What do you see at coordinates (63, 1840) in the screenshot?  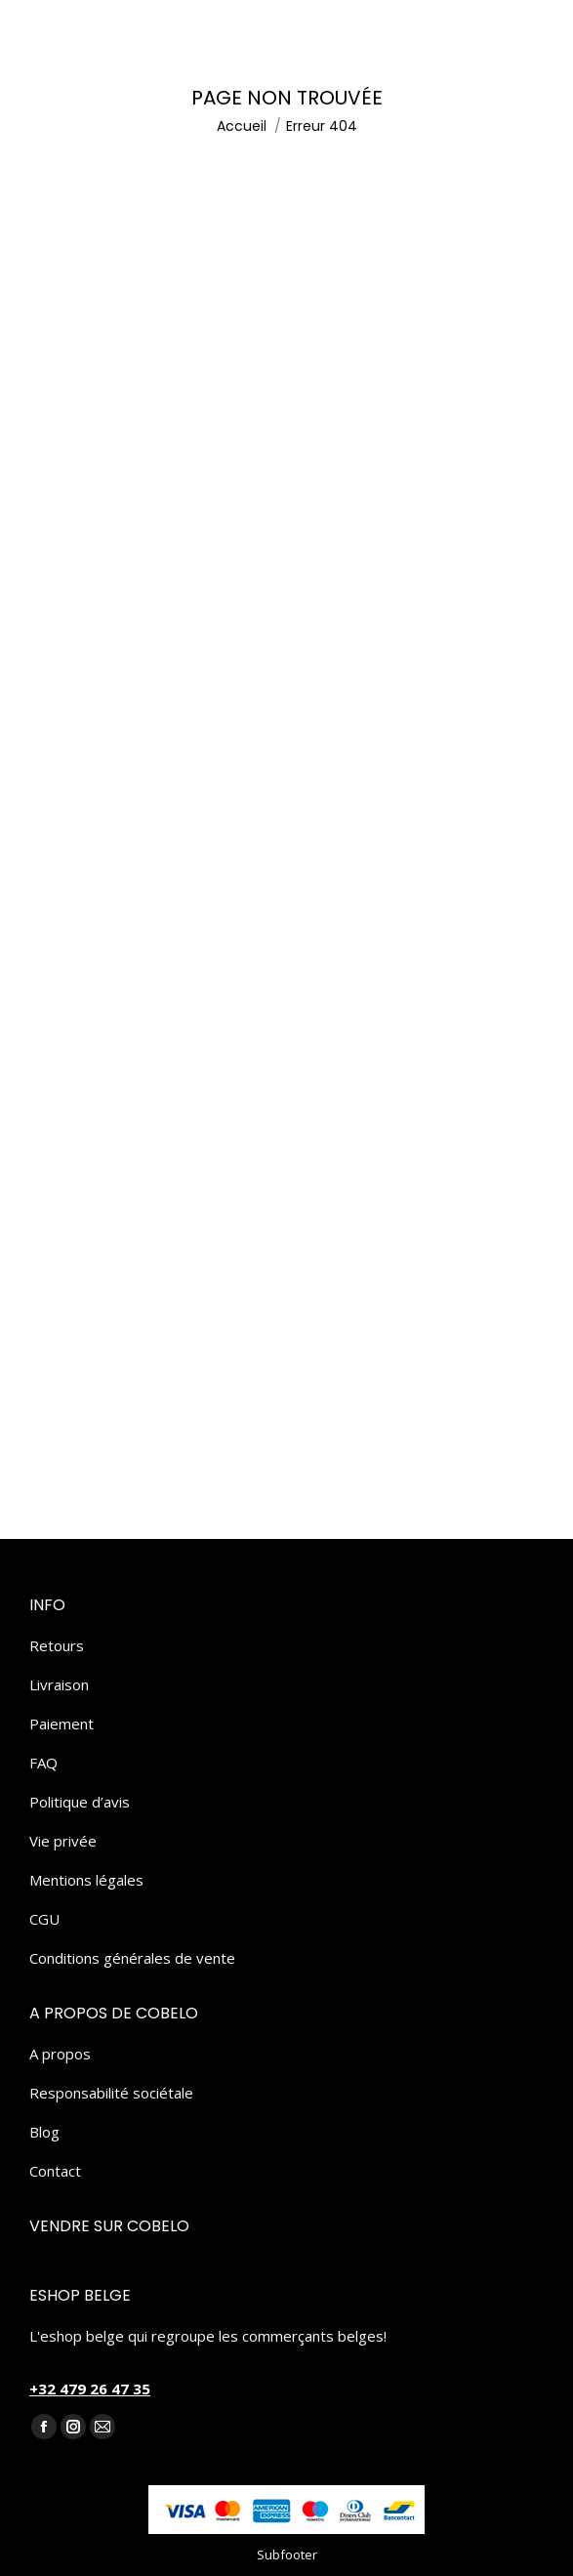 I see `Vie privée` at bounding box center [63, 1840].